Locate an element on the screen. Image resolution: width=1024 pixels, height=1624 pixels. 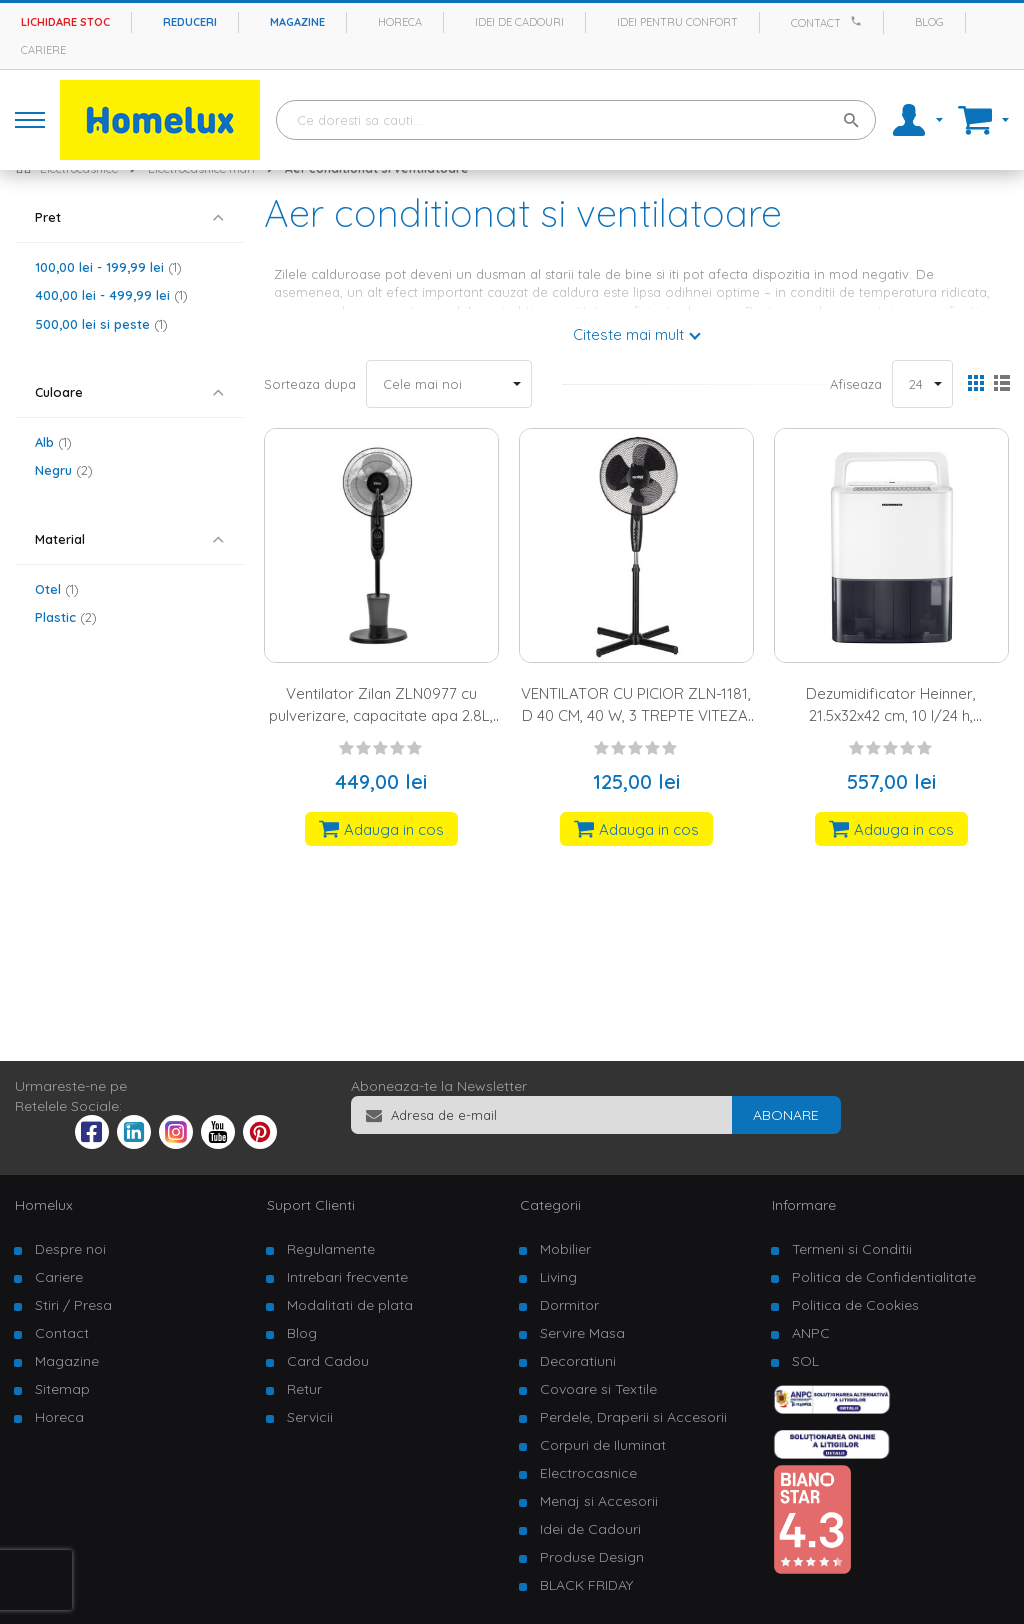
Menaj si Accesorii is located at coordinates (599, 1501).